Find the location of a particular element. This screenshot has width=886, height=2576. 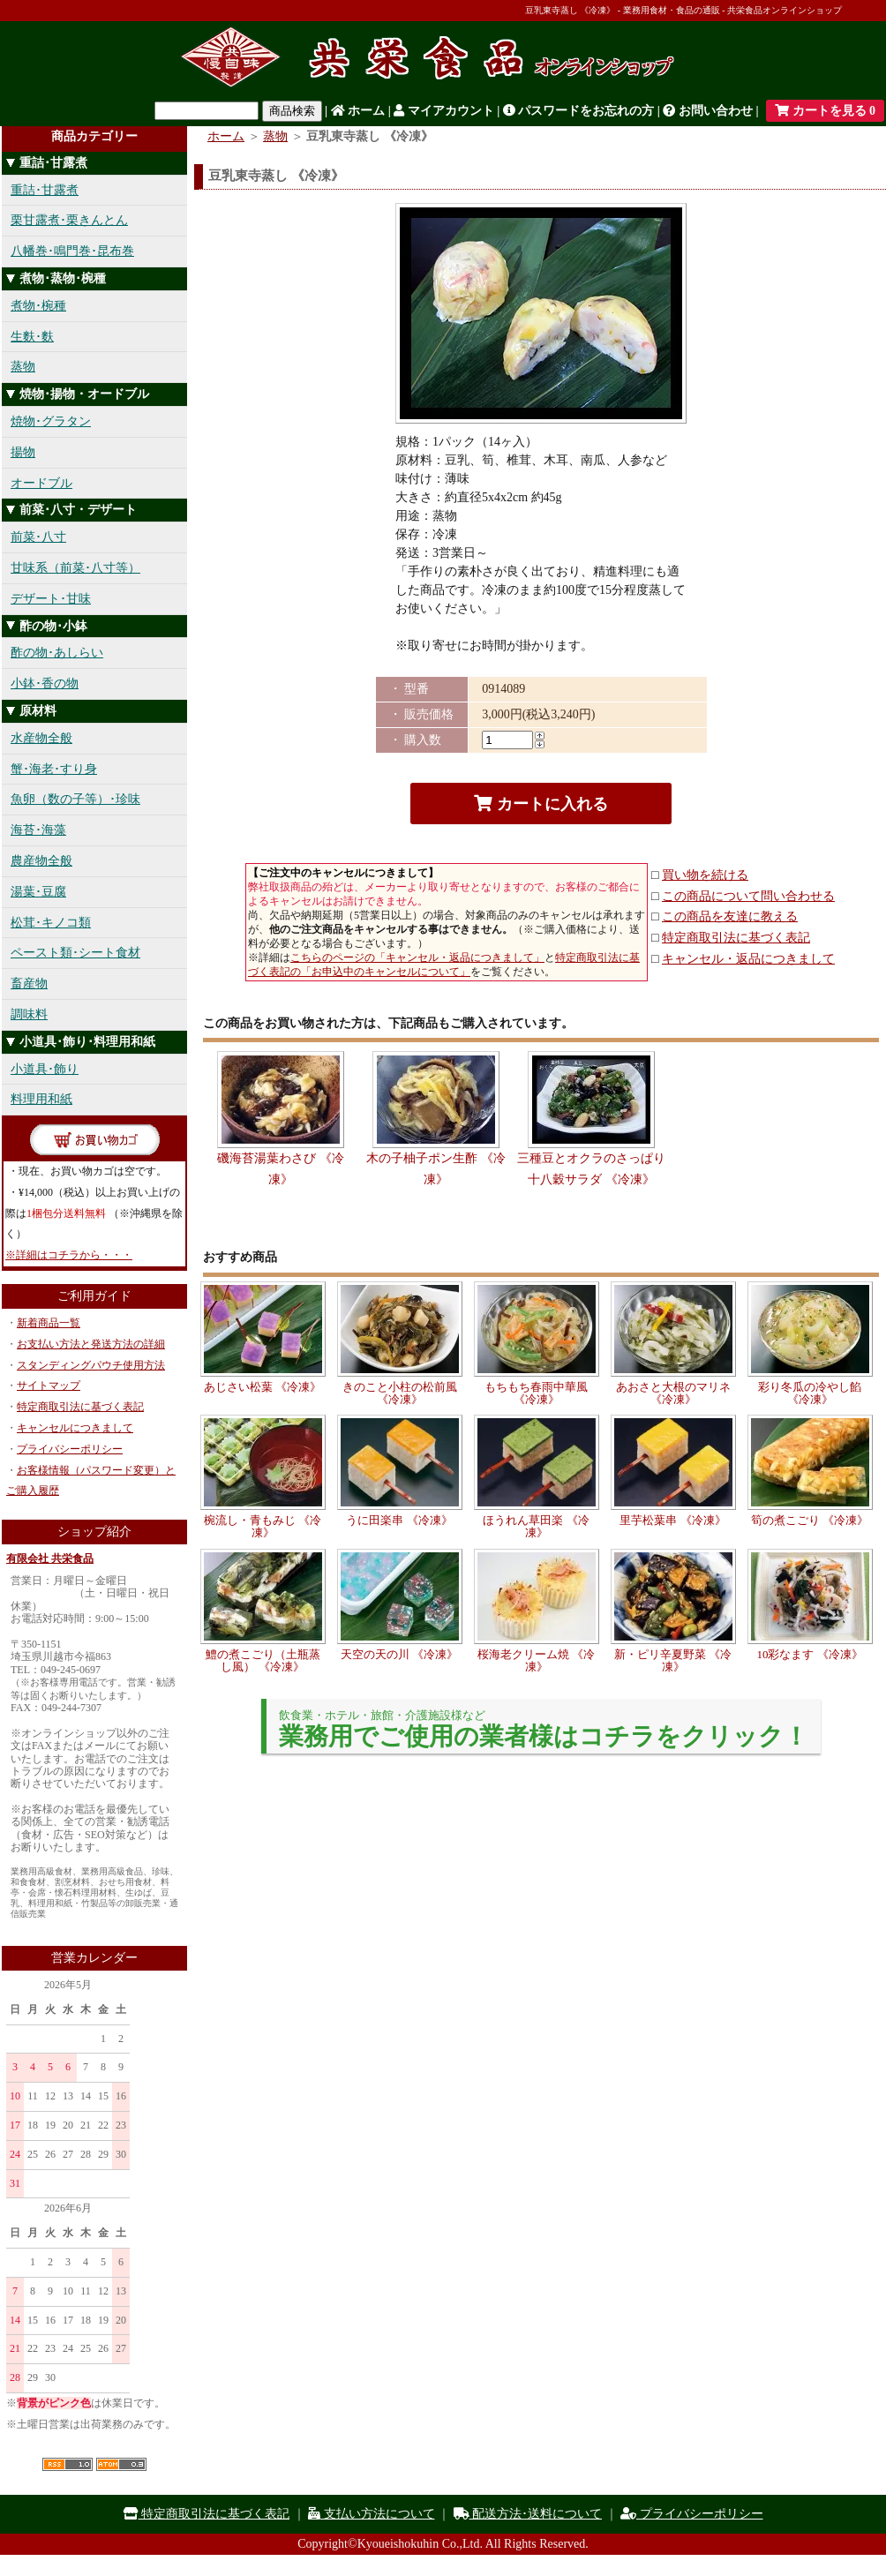

プライバシーポリシー is located at coordinates (70, 1449).